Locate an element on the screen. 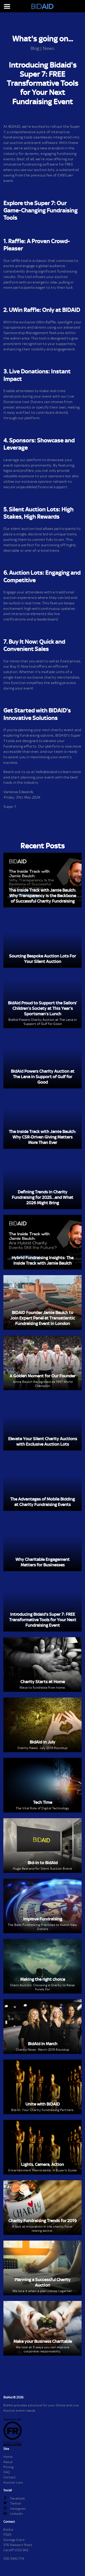 The height and width of the screenshot is (2576, 85). LinkedIn is located at coordinates (13, 2513).